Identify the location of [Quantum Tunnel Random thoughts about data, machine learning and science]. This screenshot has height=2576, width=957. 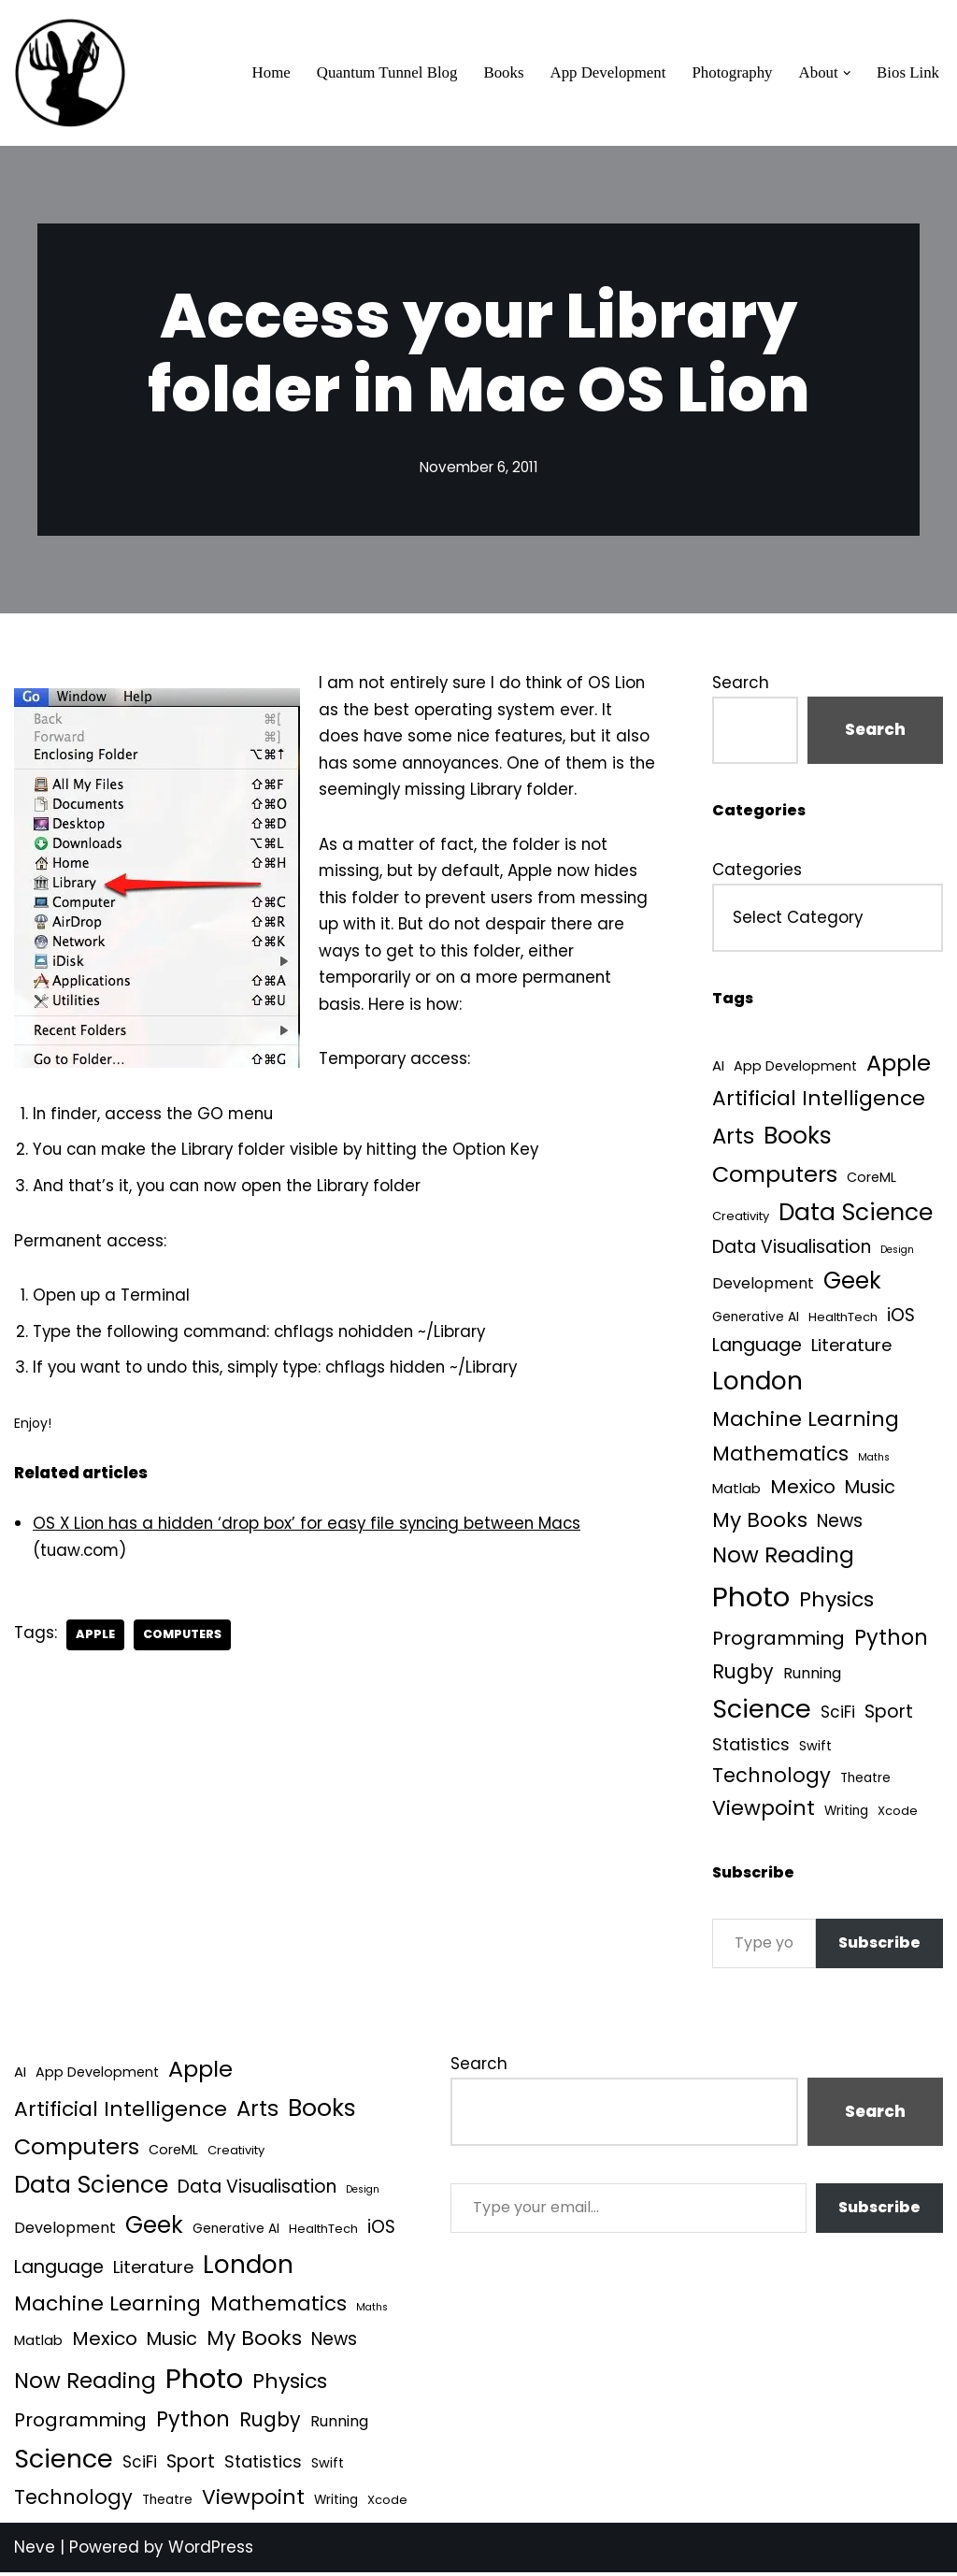
(70, 73).